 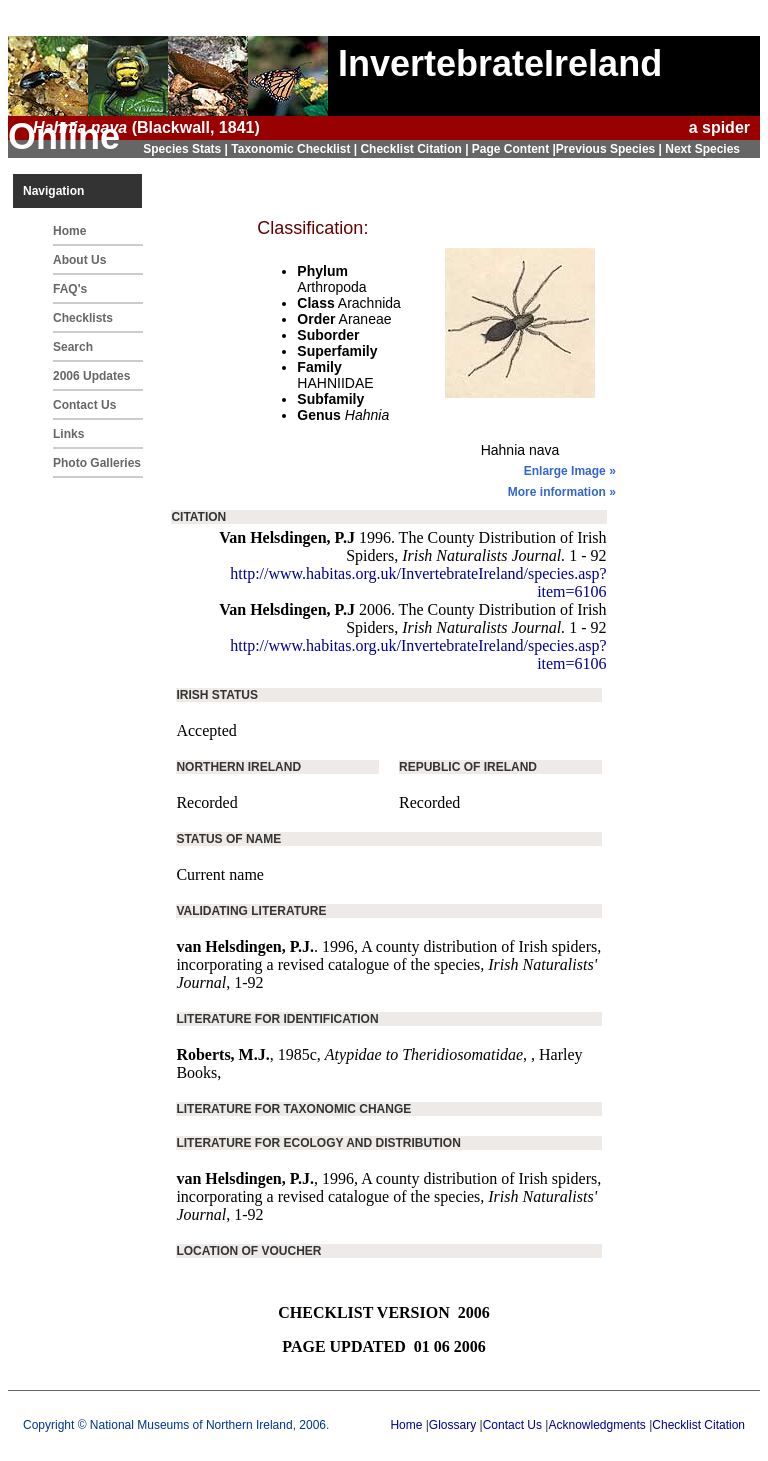 I want to click on Contact Us, so click(x=84, y=405).